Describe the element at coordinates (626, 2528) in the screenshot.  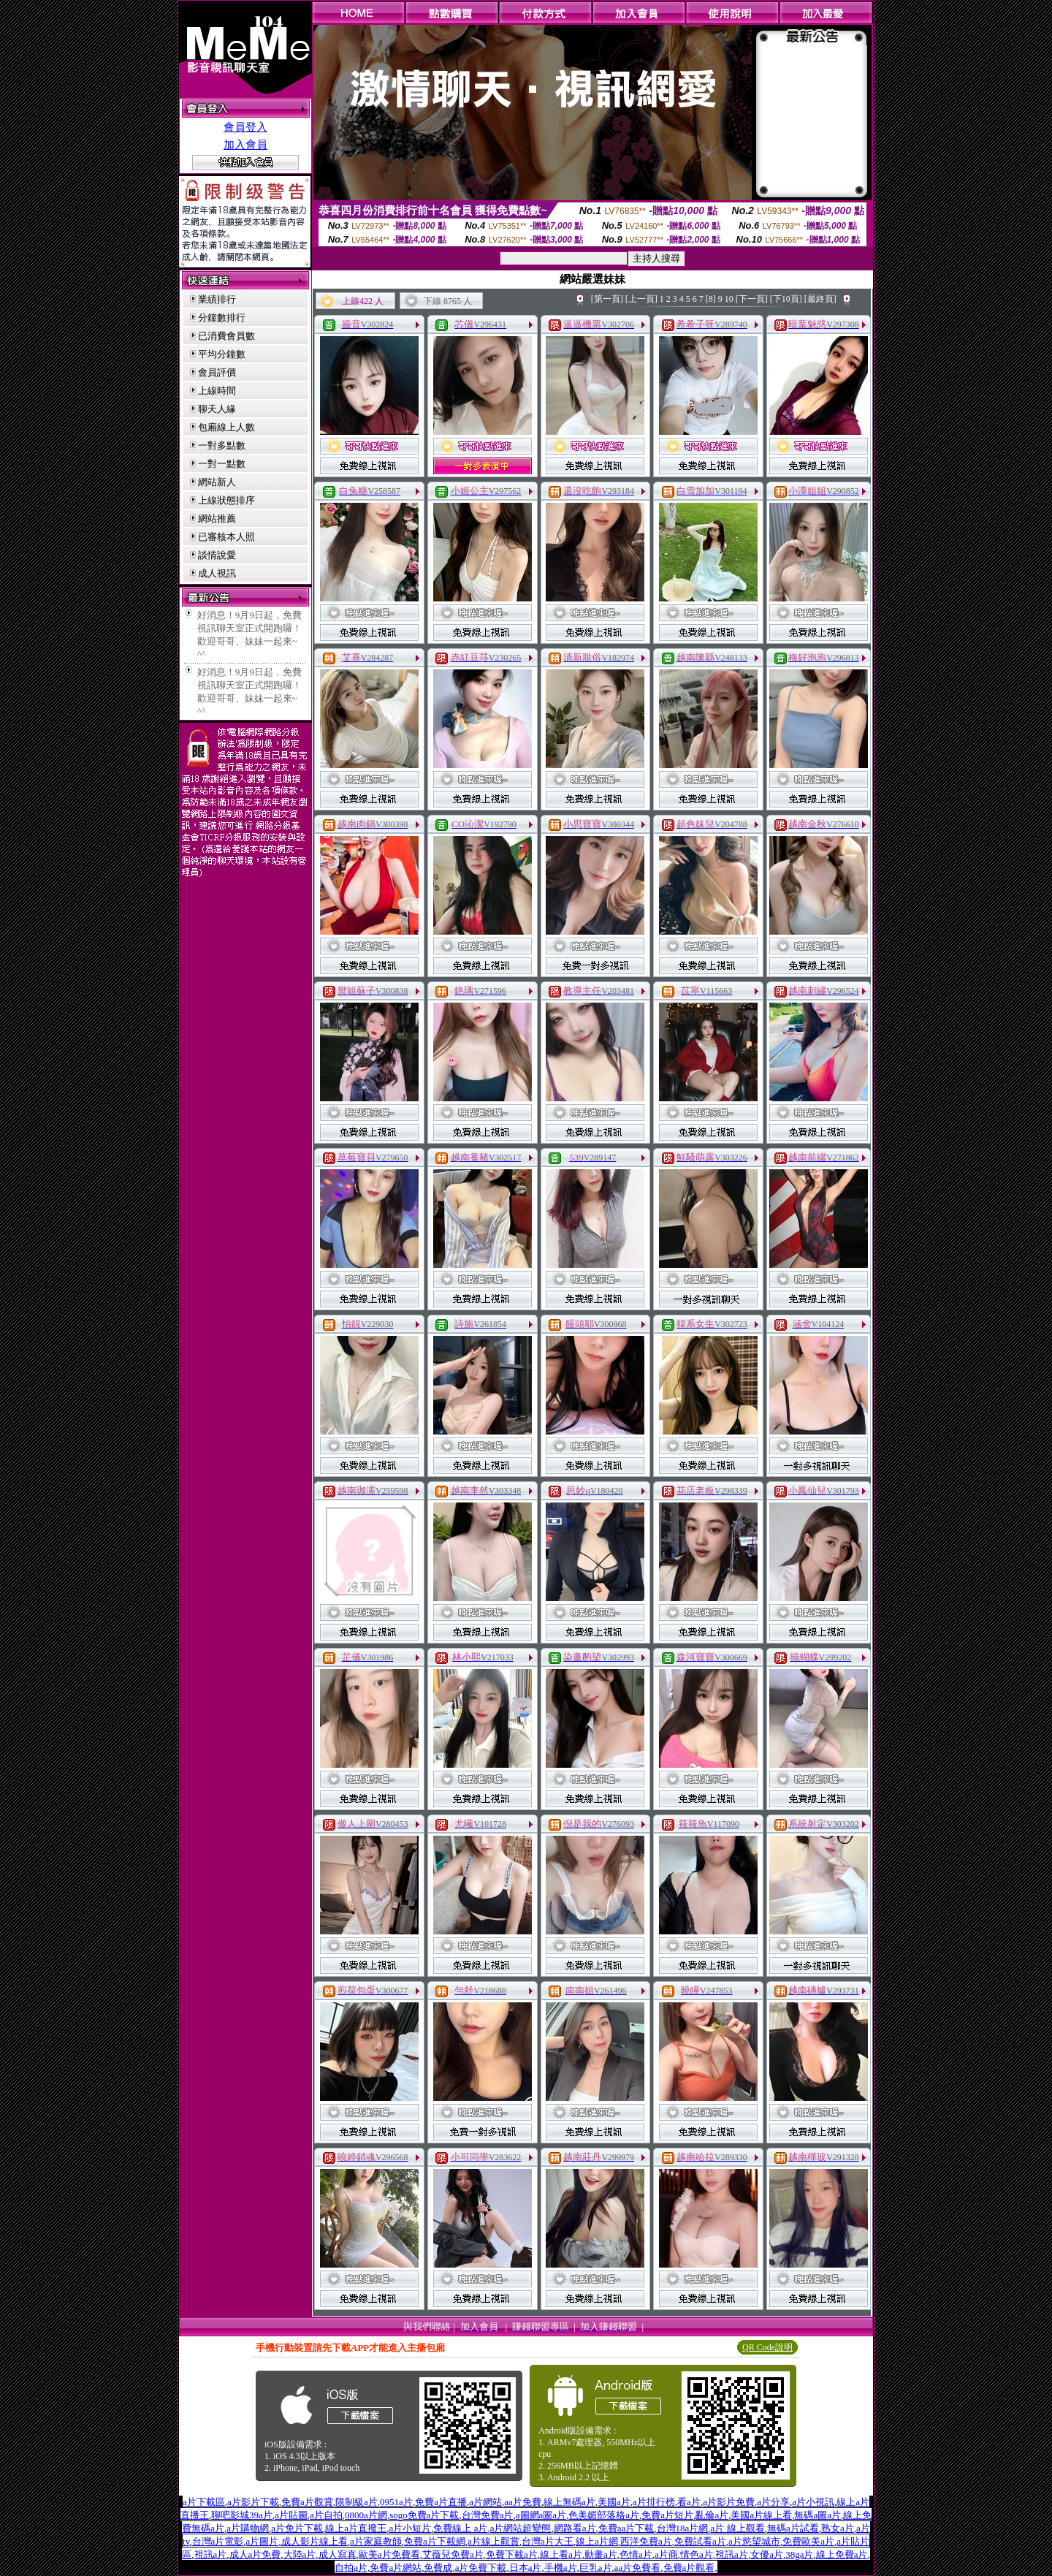
I see `免費aa片下載` at that location.